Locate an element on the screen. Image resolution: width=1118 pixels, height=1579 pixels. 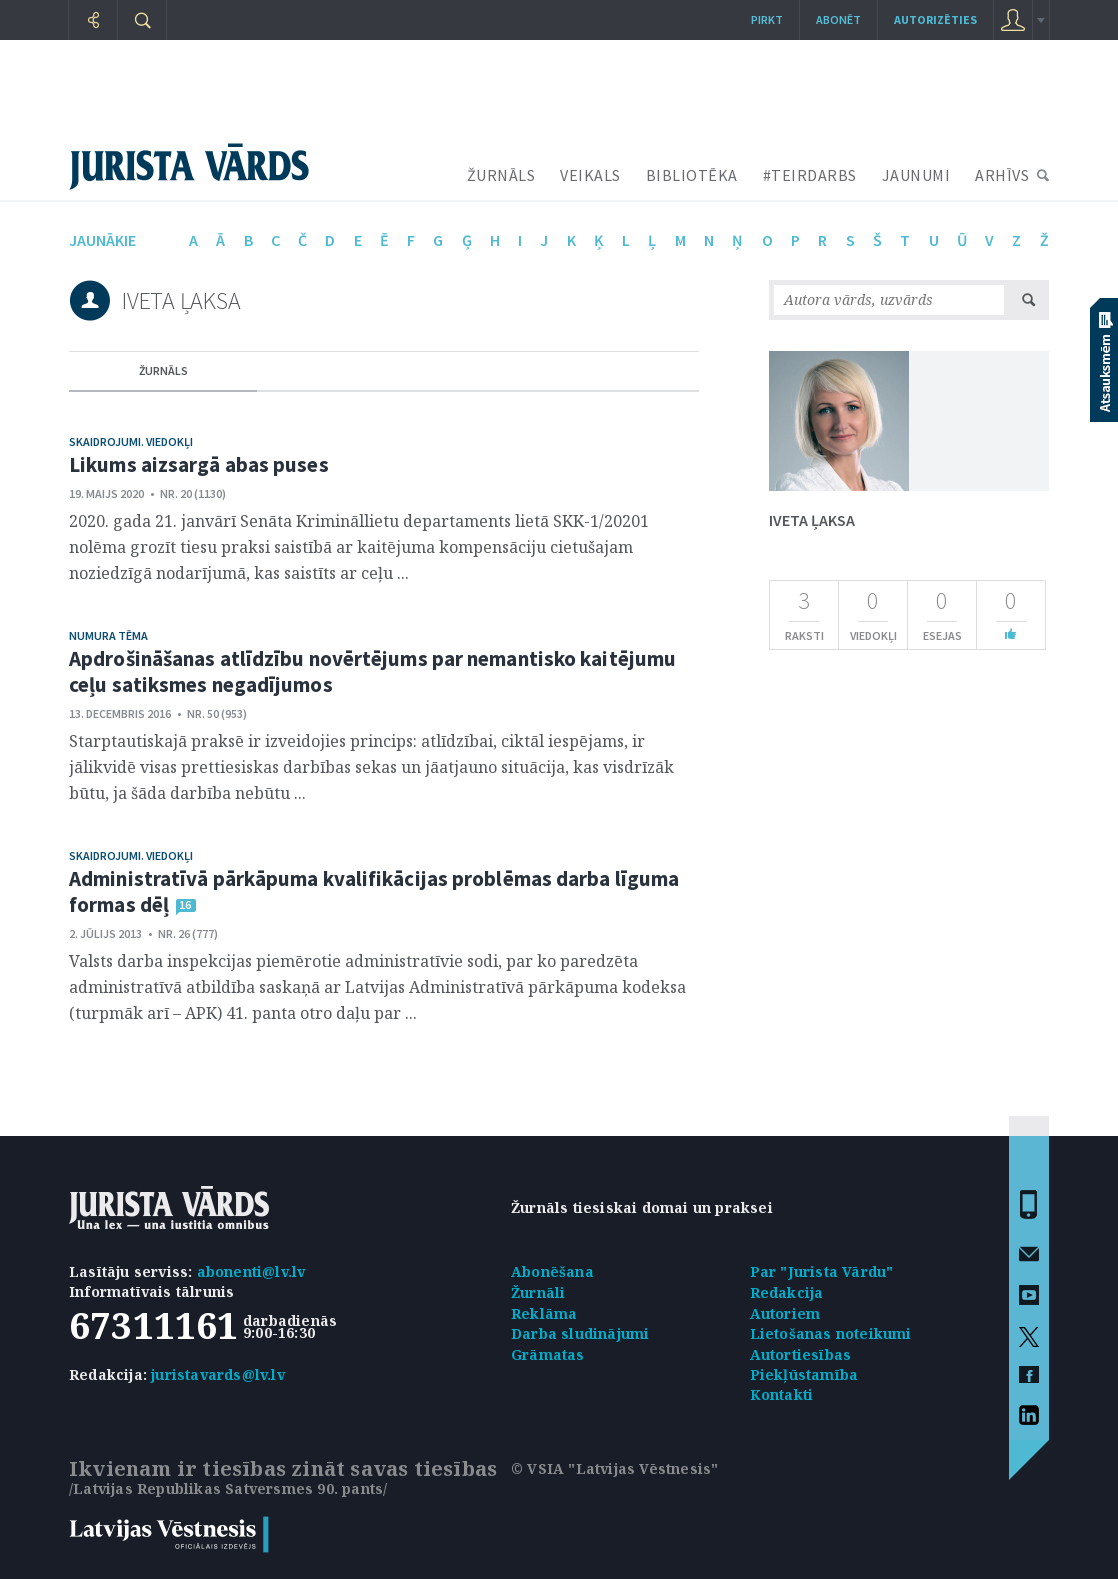
ŽURNĀLS is located at coordinates (501, 175).